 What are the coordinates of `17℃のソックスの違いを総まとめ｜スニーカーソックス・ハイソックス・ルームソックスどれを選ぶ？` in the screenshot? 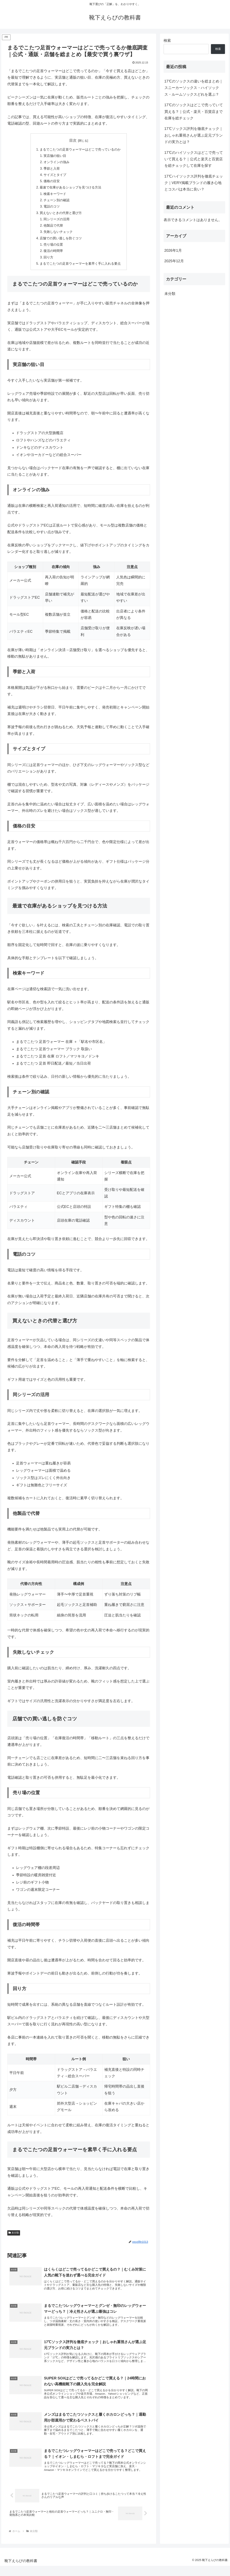 It's located at (193, 87).